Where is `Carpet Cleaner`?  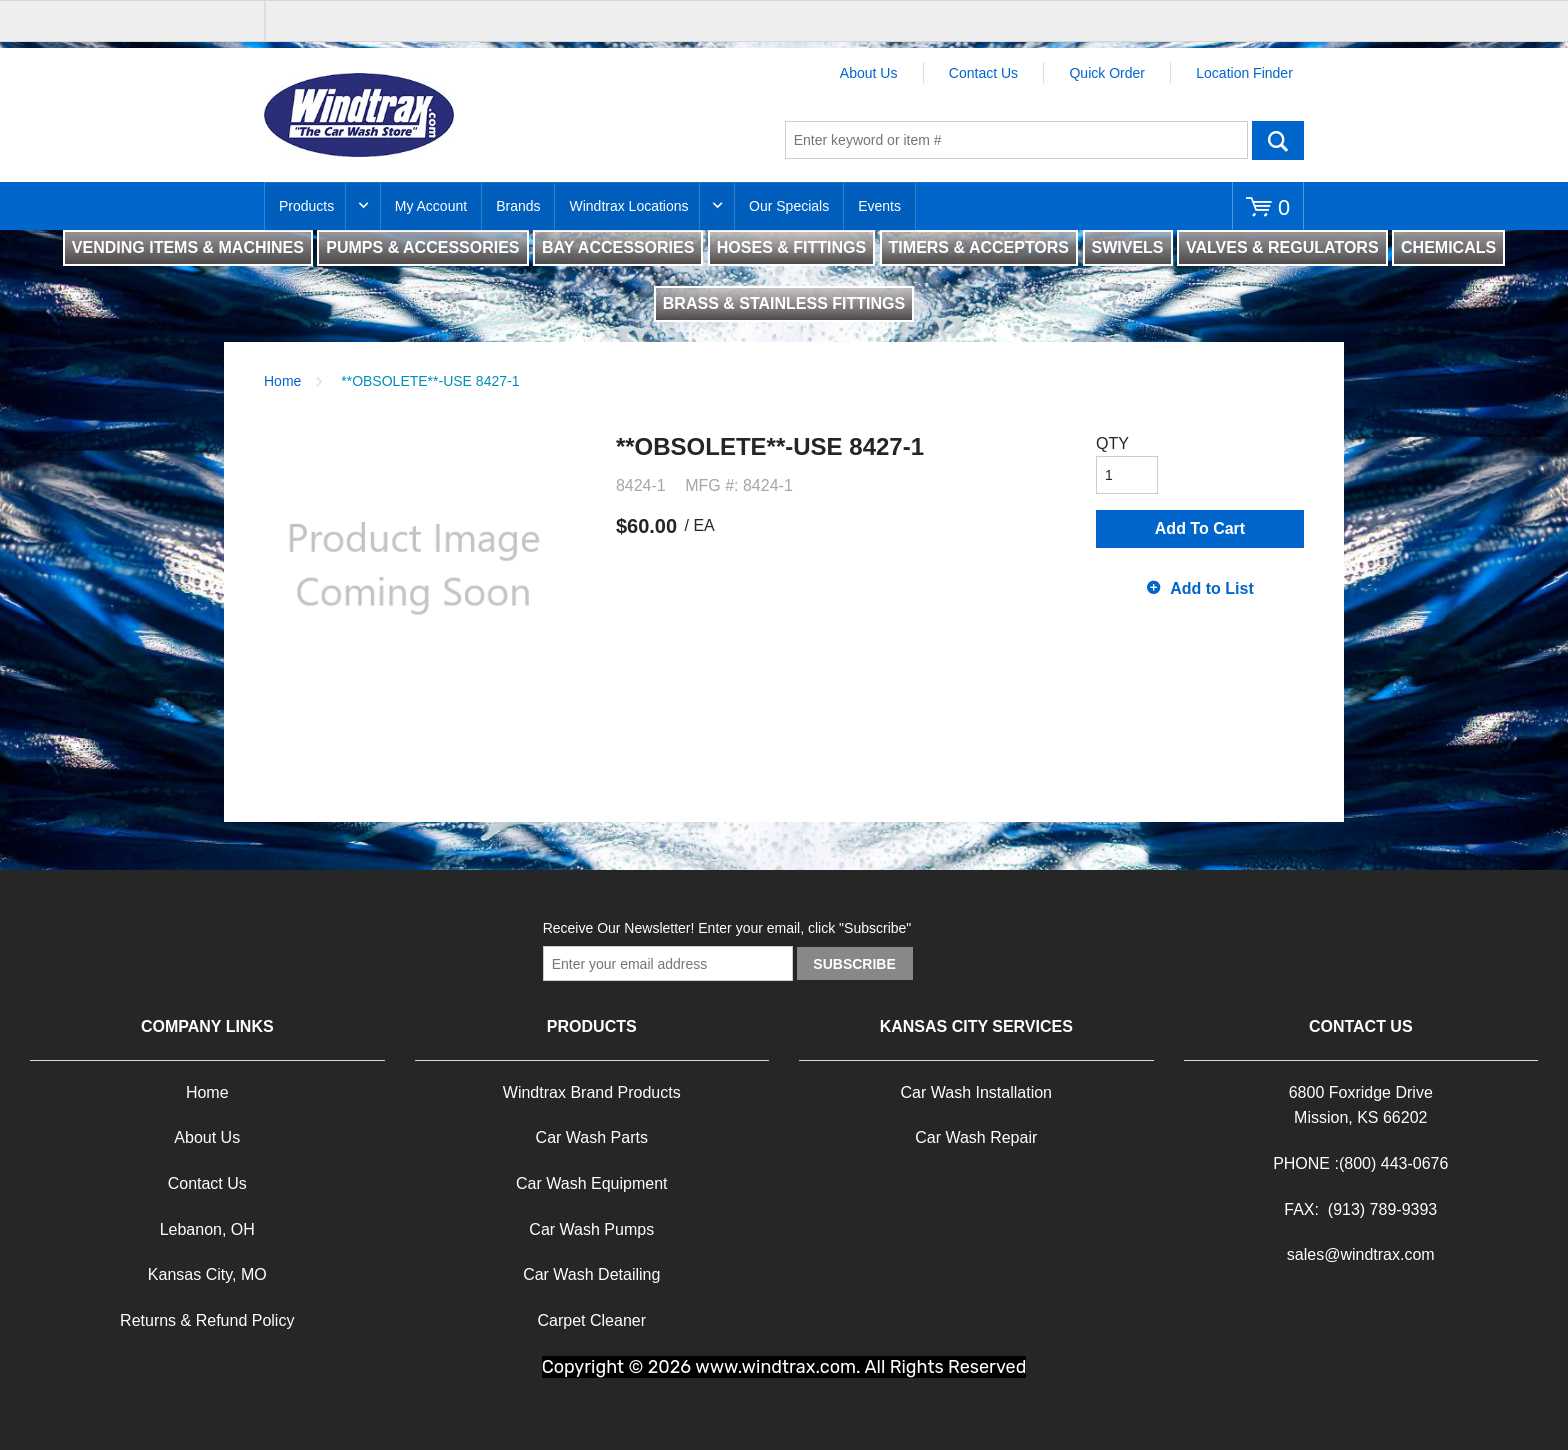 Carpet Cleaner is located at coordinates (592, 1320).